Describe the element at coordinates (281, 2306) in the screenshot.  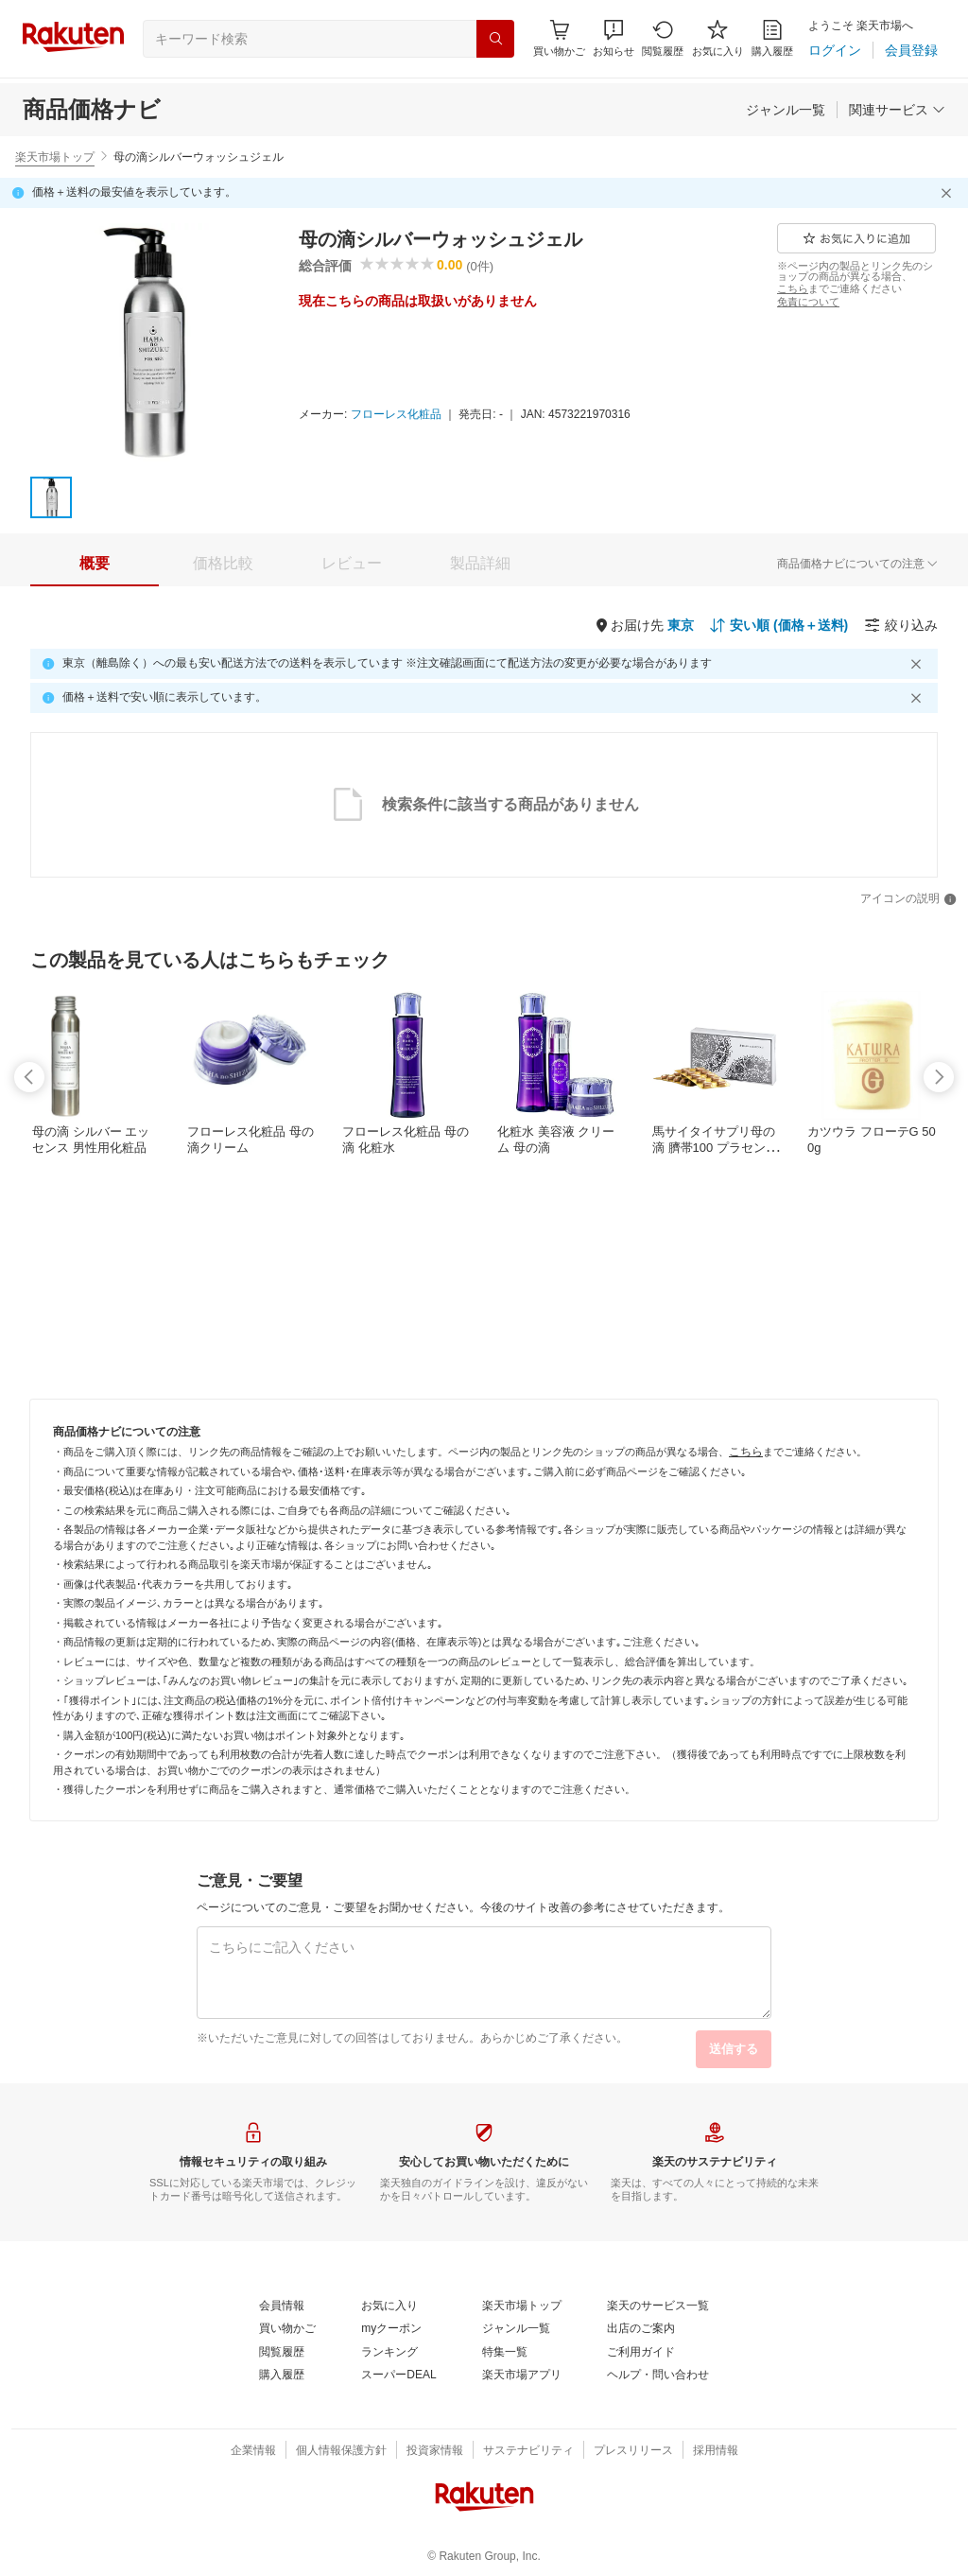
I see `[会員情報]` at that location.